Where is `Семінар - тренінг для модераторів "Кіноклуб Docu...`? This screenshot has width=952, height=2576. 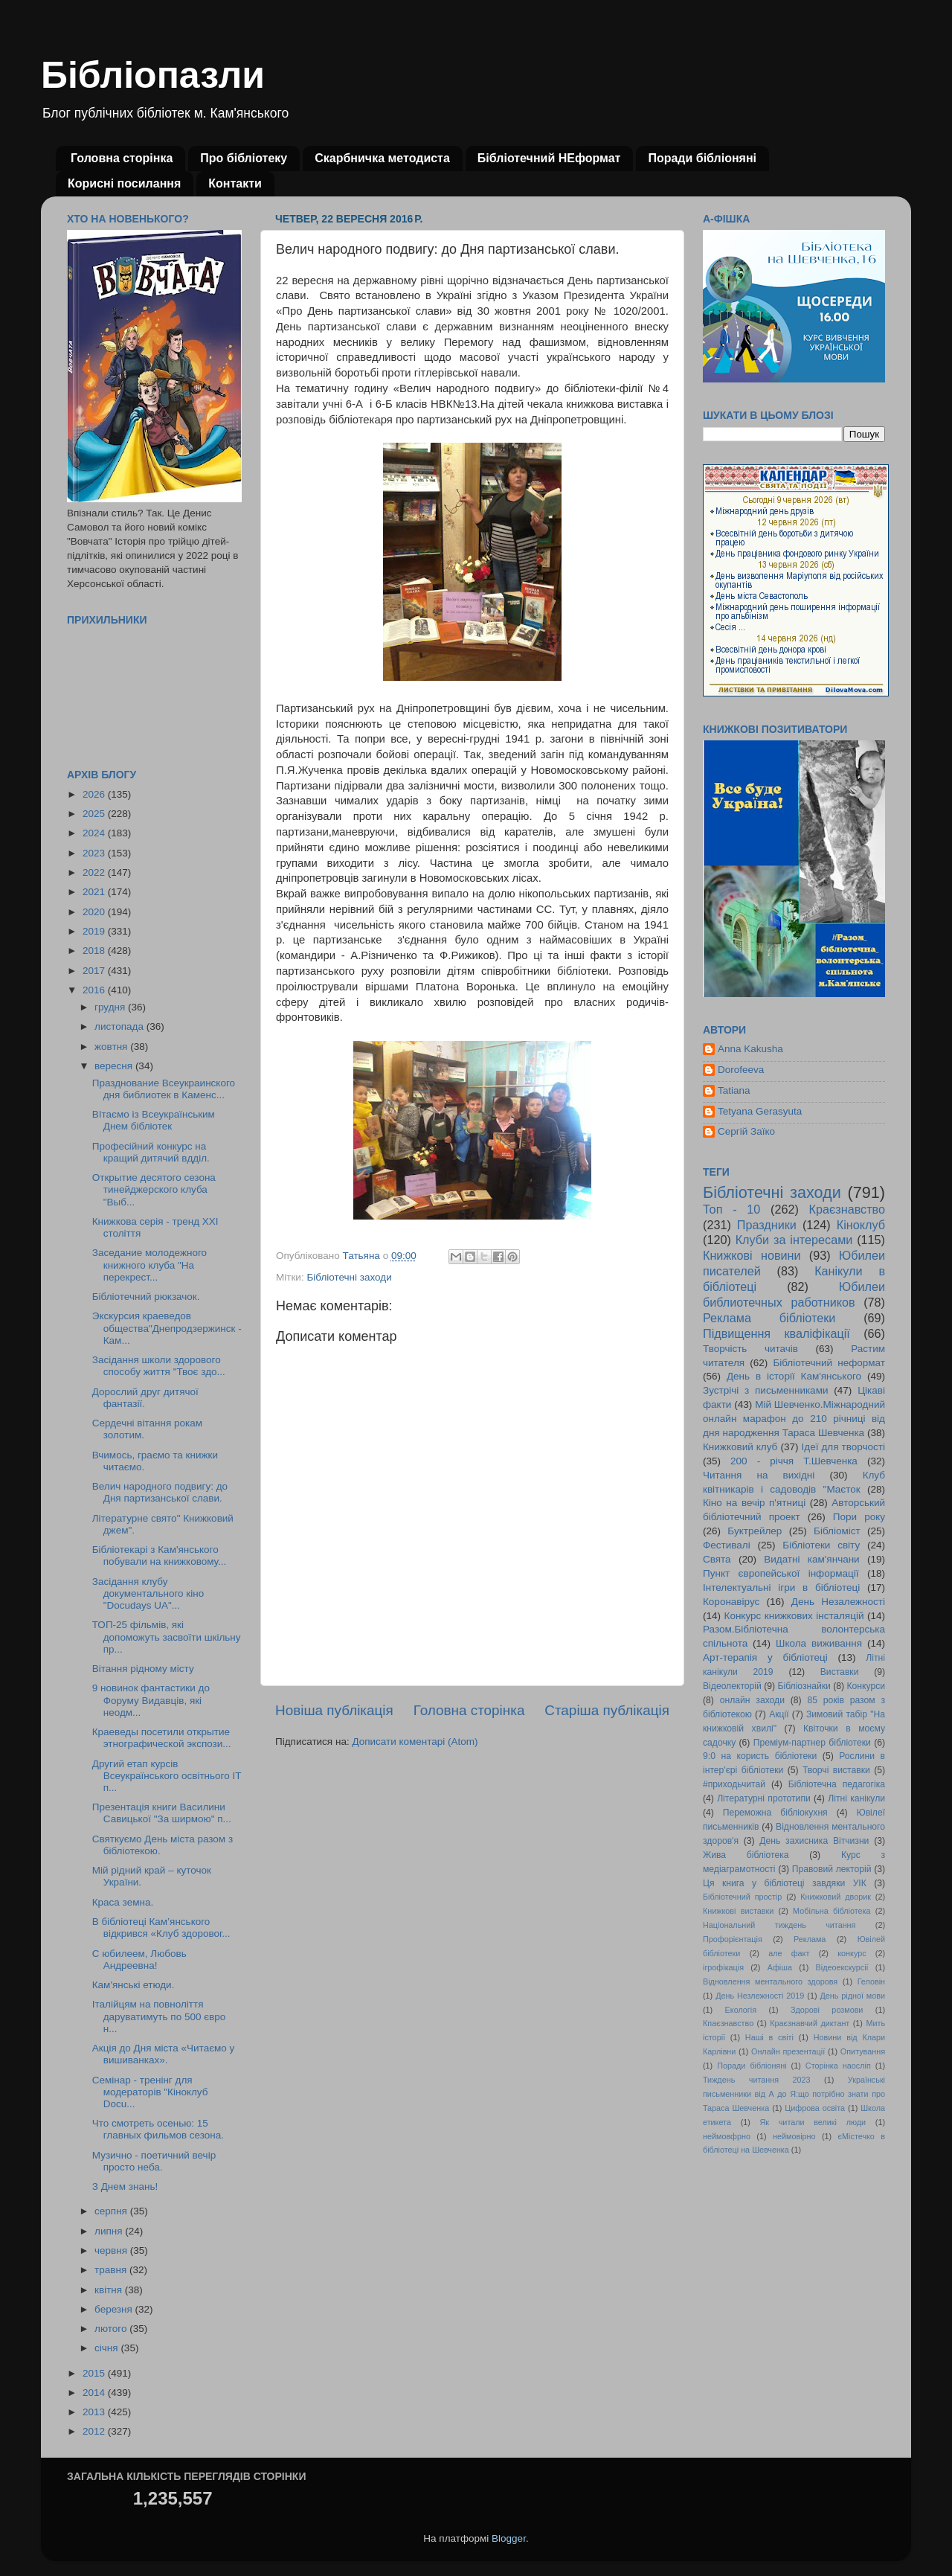 Семінар - тренінг для модераторів "Кіноклуб Docu... is located at coordinates (150, 2091).